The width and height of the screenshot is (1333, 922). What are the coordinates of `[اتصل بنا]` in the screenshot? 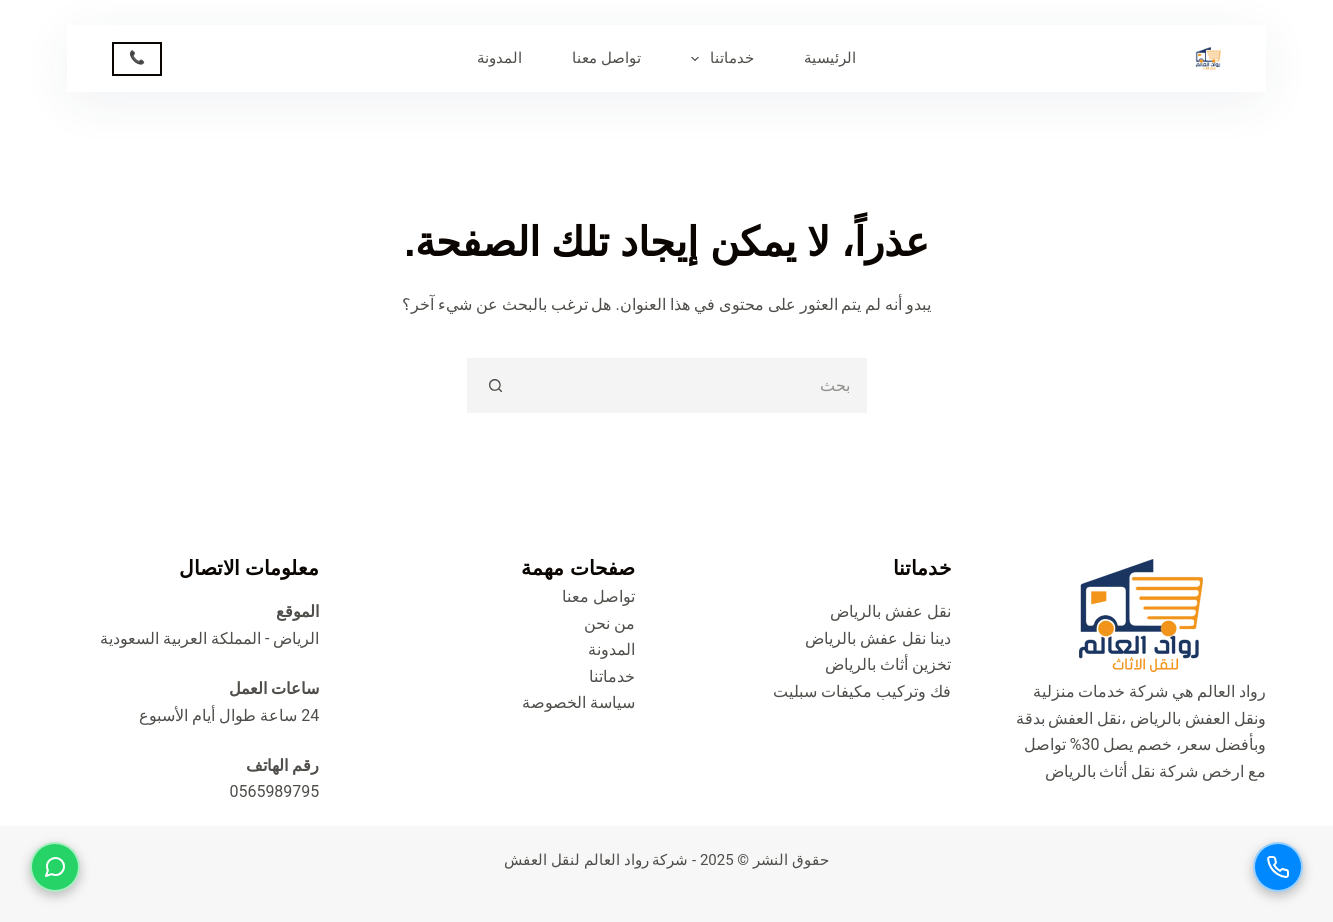 It's located at (1278, 867).